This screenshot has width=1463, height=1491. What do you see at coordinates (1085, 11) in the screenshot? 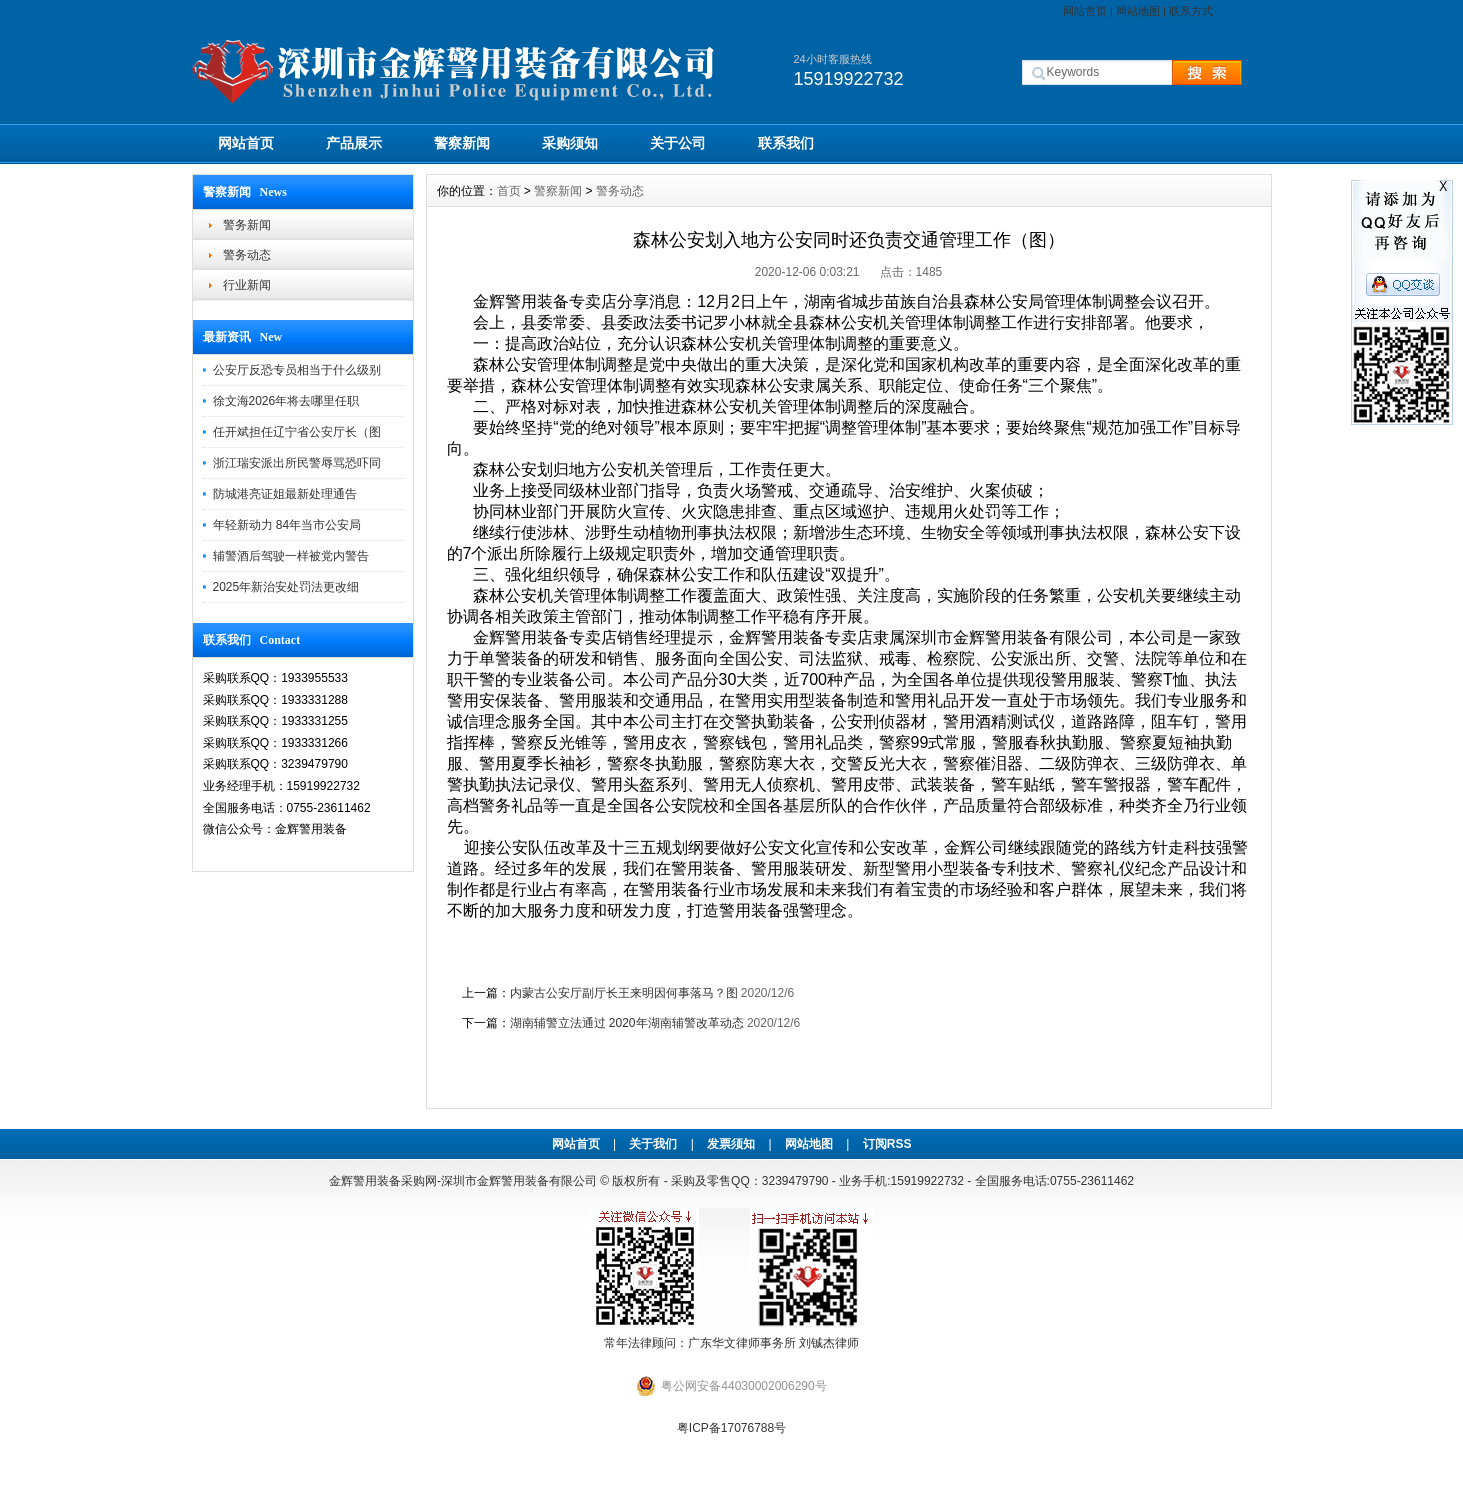
I see `网站首页` at bounding box center [1085, 11].